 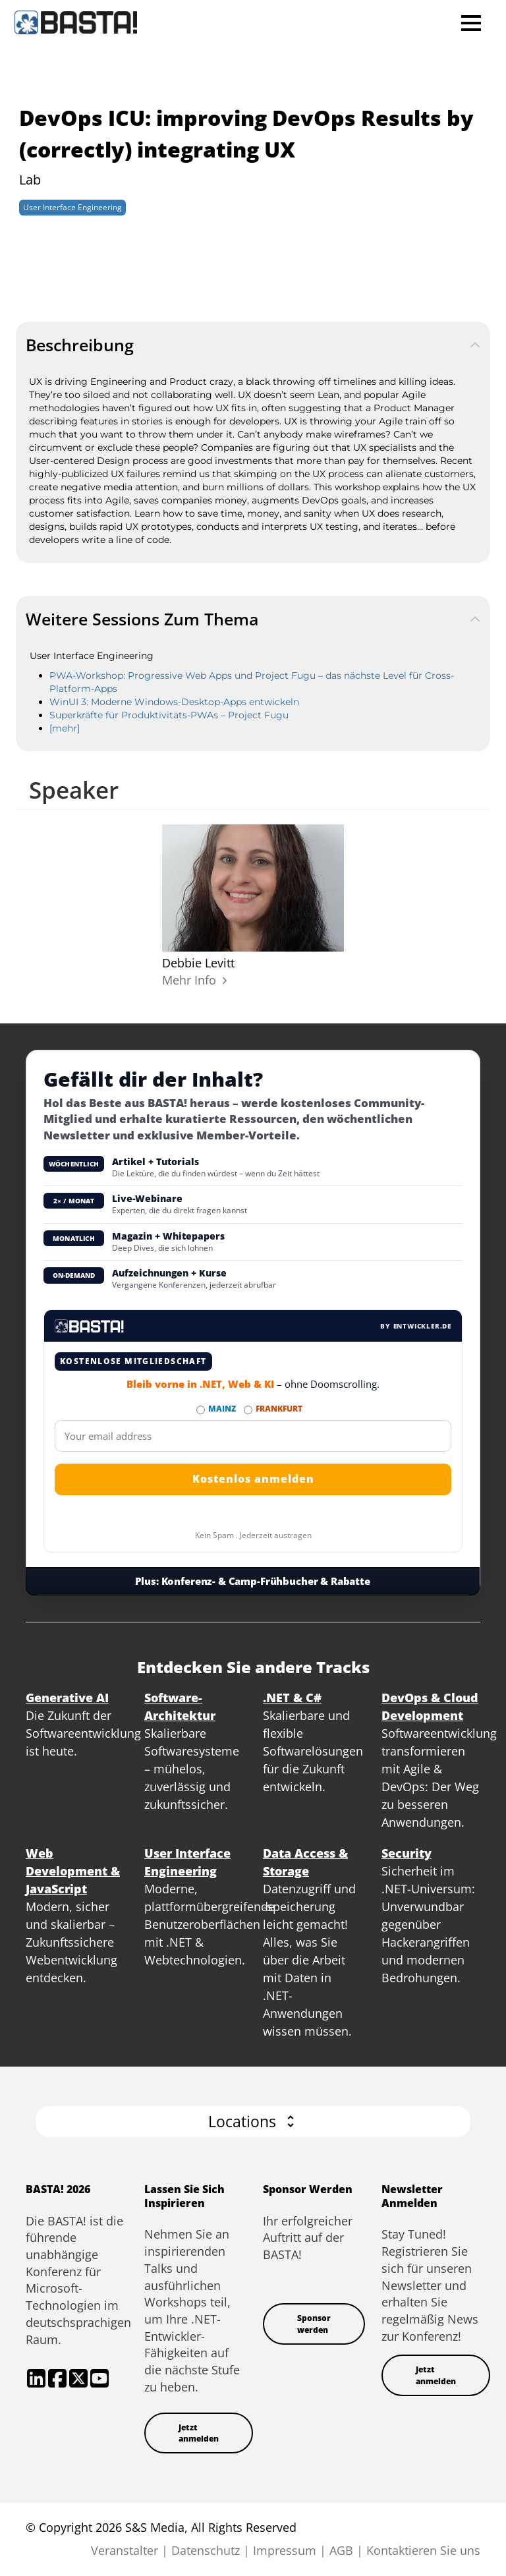 What do you see at coordinates (73, 1871) in the screenshot?
I see `Web Development & JavaScript` at bounding box center [73, 1871].